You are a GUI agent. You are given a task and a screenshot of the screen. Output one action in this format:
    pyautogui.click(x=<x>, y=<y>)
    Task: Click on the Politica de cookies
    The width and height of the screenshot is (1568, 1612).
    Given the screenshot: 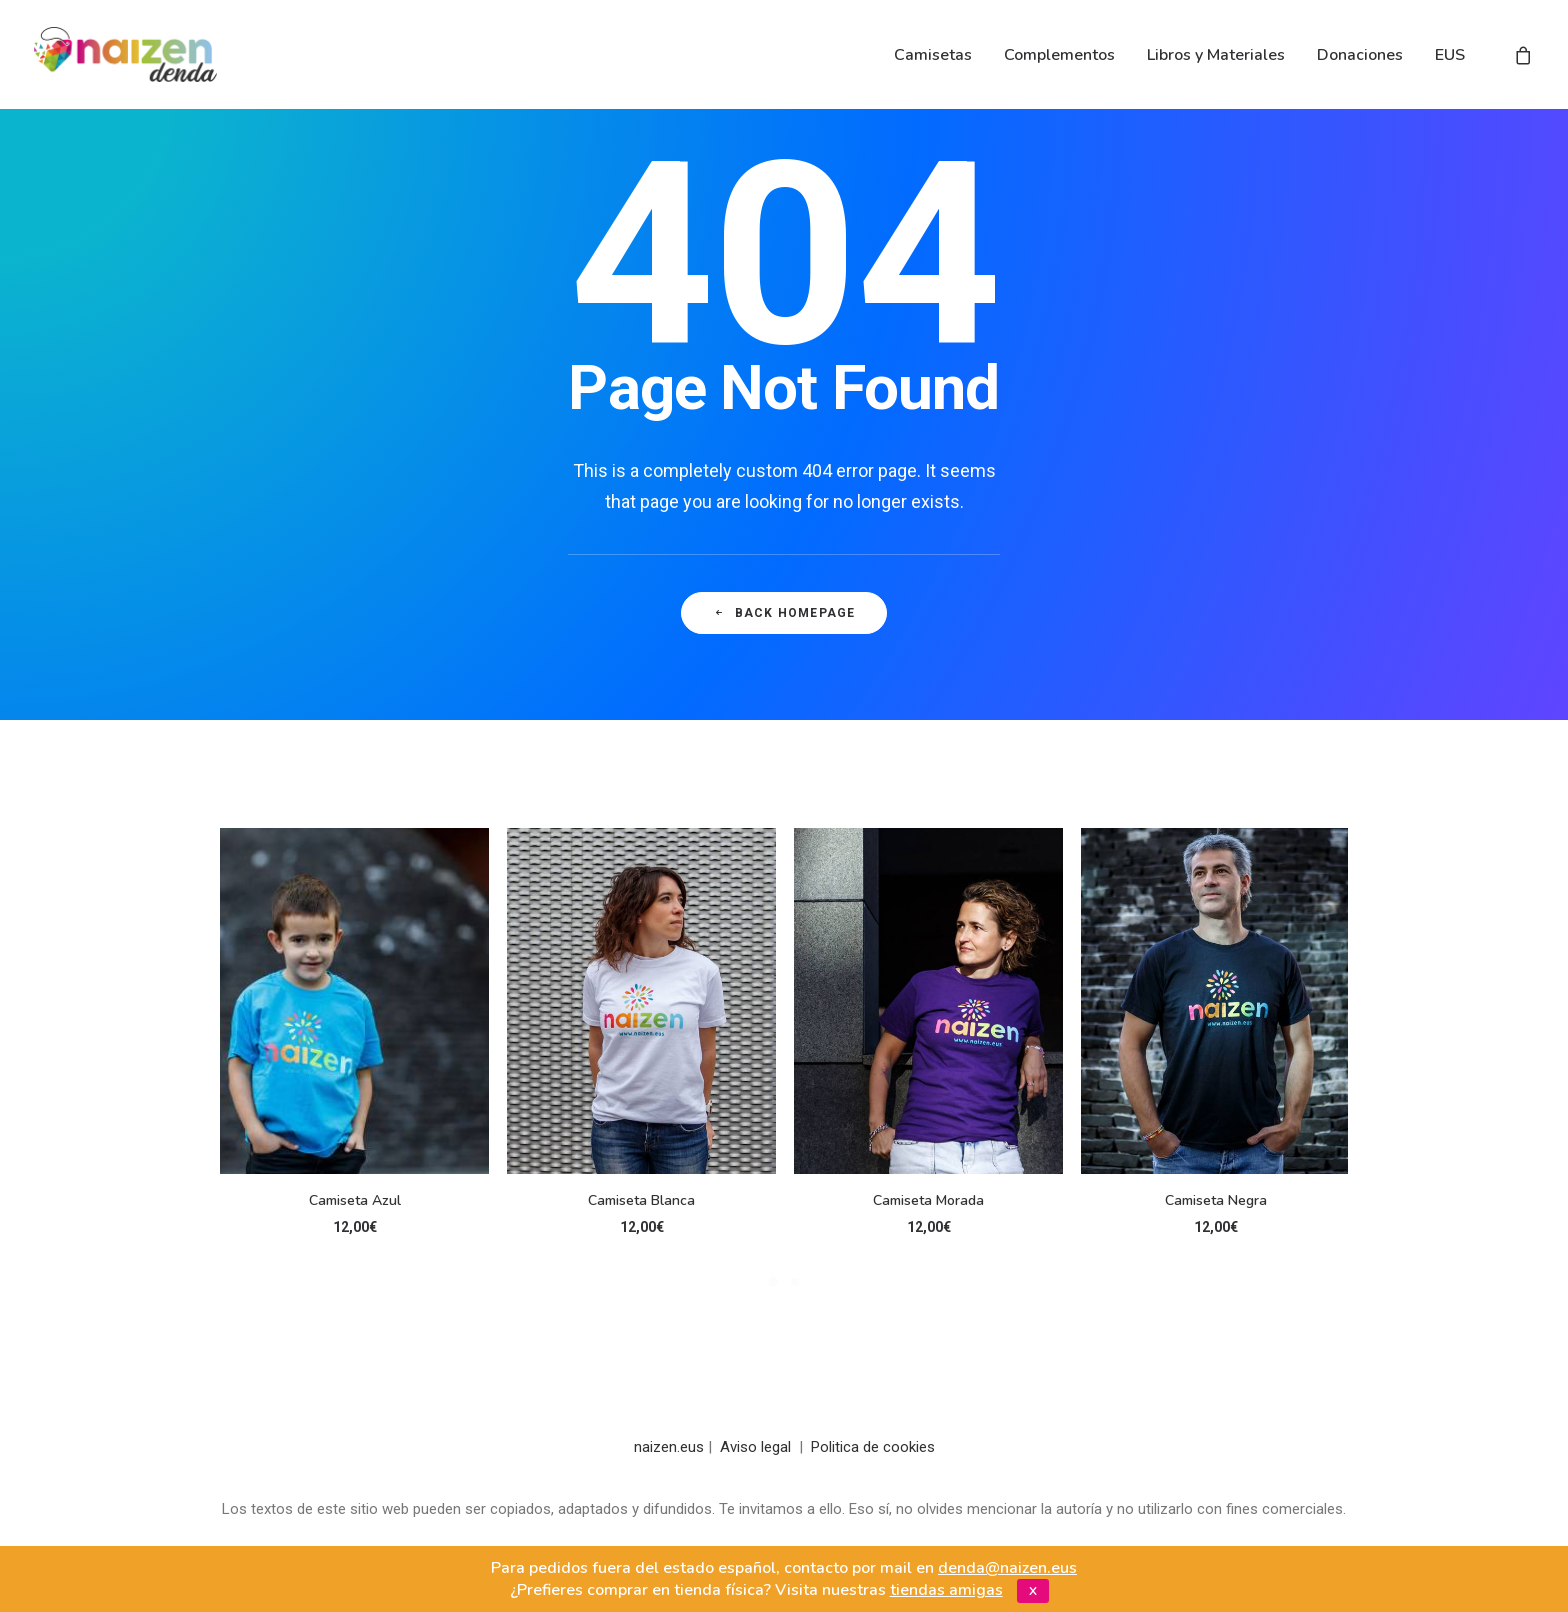 What is the action you would take?
    pyautogui.click(x=873, y=1447)
    